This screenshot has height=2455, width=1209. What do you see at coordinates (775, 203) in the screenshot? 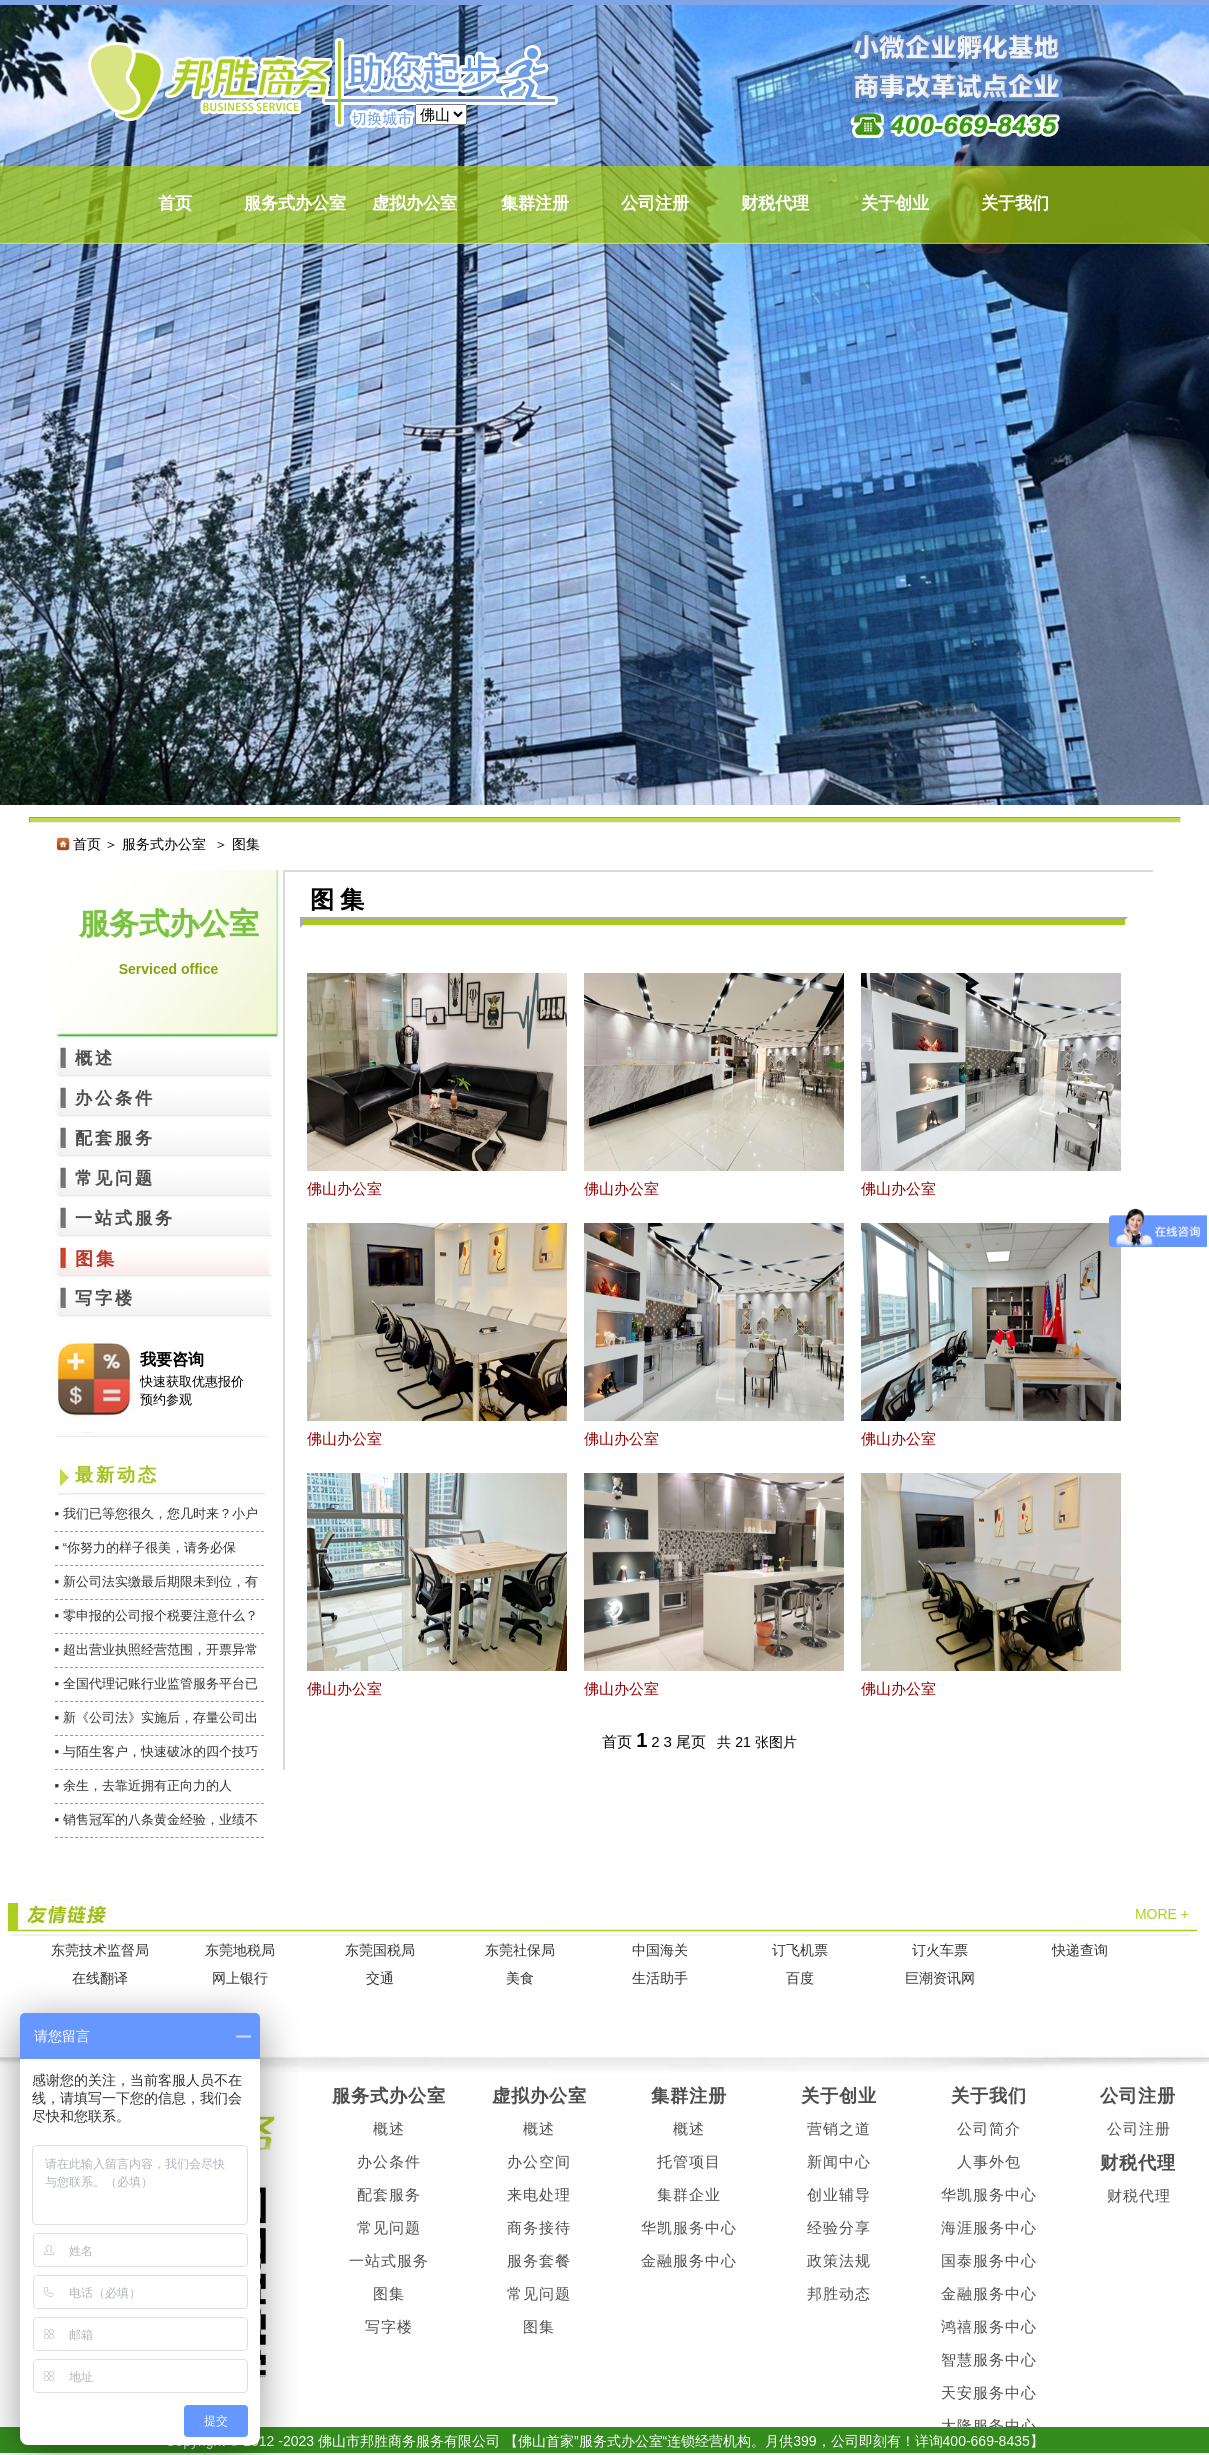
I see `财税代理` at bounding box center [775, 203].